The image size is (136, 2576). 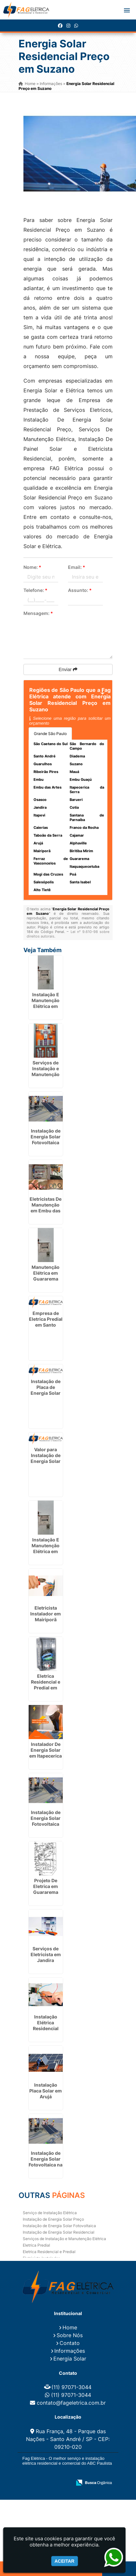 I want to click on Instalação de Placa de Energia Solar em Cajobi, so click(x=46, y=1390).